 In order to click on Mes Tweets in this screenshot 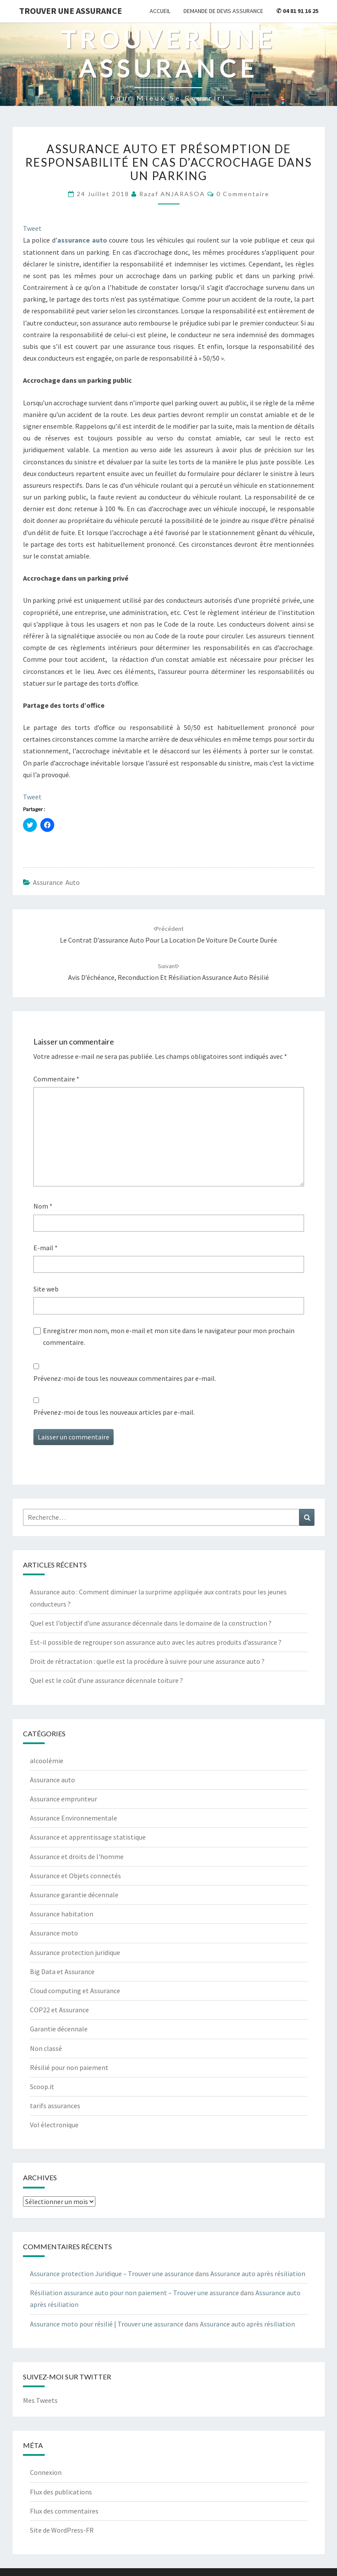, I will do `click(40, 2400)`.